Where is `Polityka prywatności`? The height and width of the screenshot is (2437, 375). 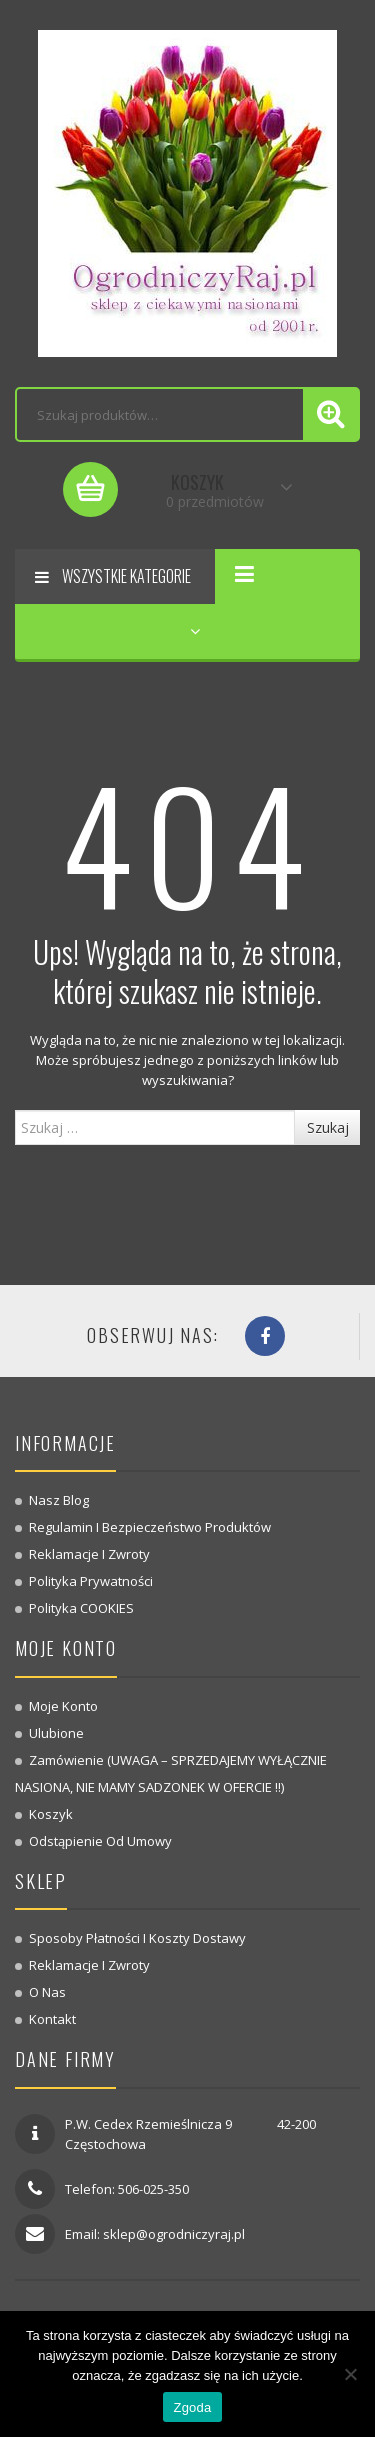
Polityka prywatności is located at coordinates (91, 1581).